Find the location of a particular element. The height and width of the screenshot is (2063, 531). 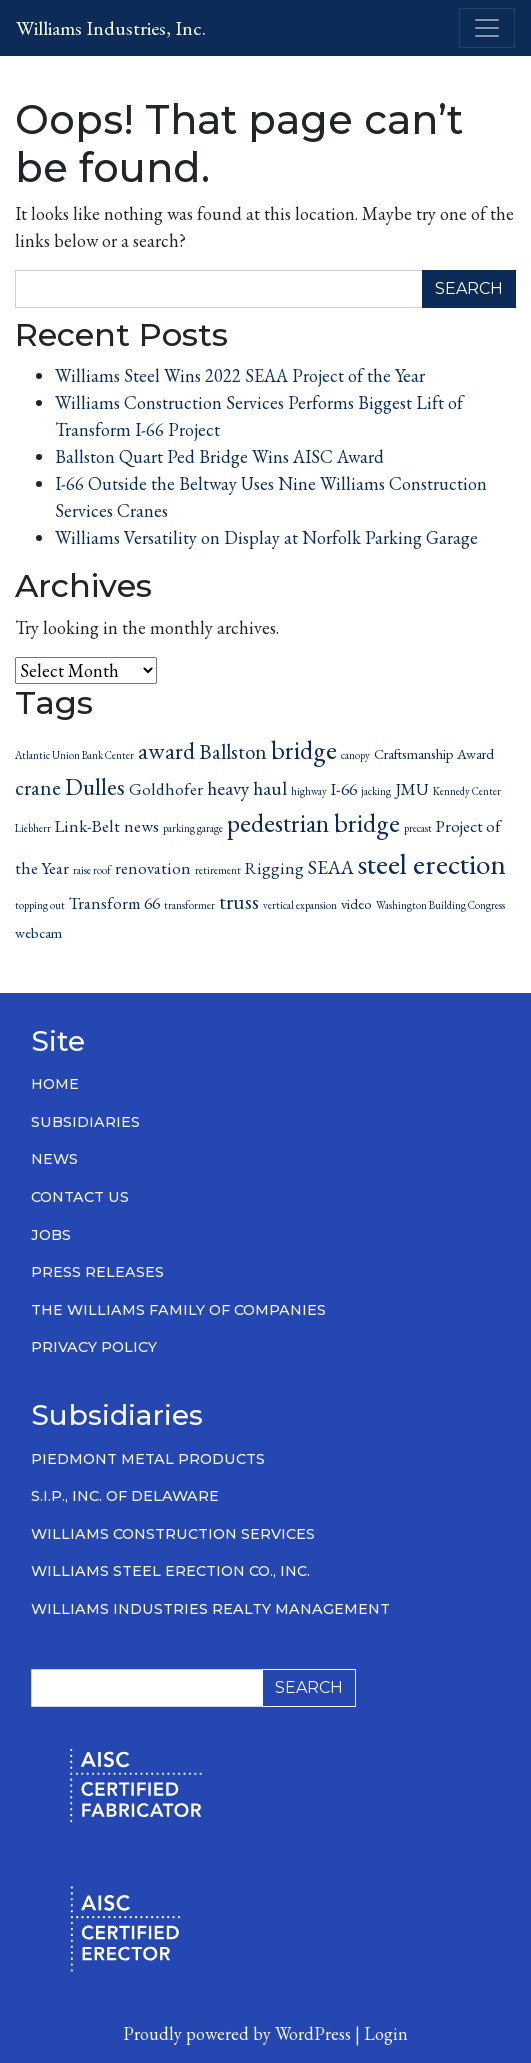

webcam [webcam (2 items)] is located at coordinates (38, 932).